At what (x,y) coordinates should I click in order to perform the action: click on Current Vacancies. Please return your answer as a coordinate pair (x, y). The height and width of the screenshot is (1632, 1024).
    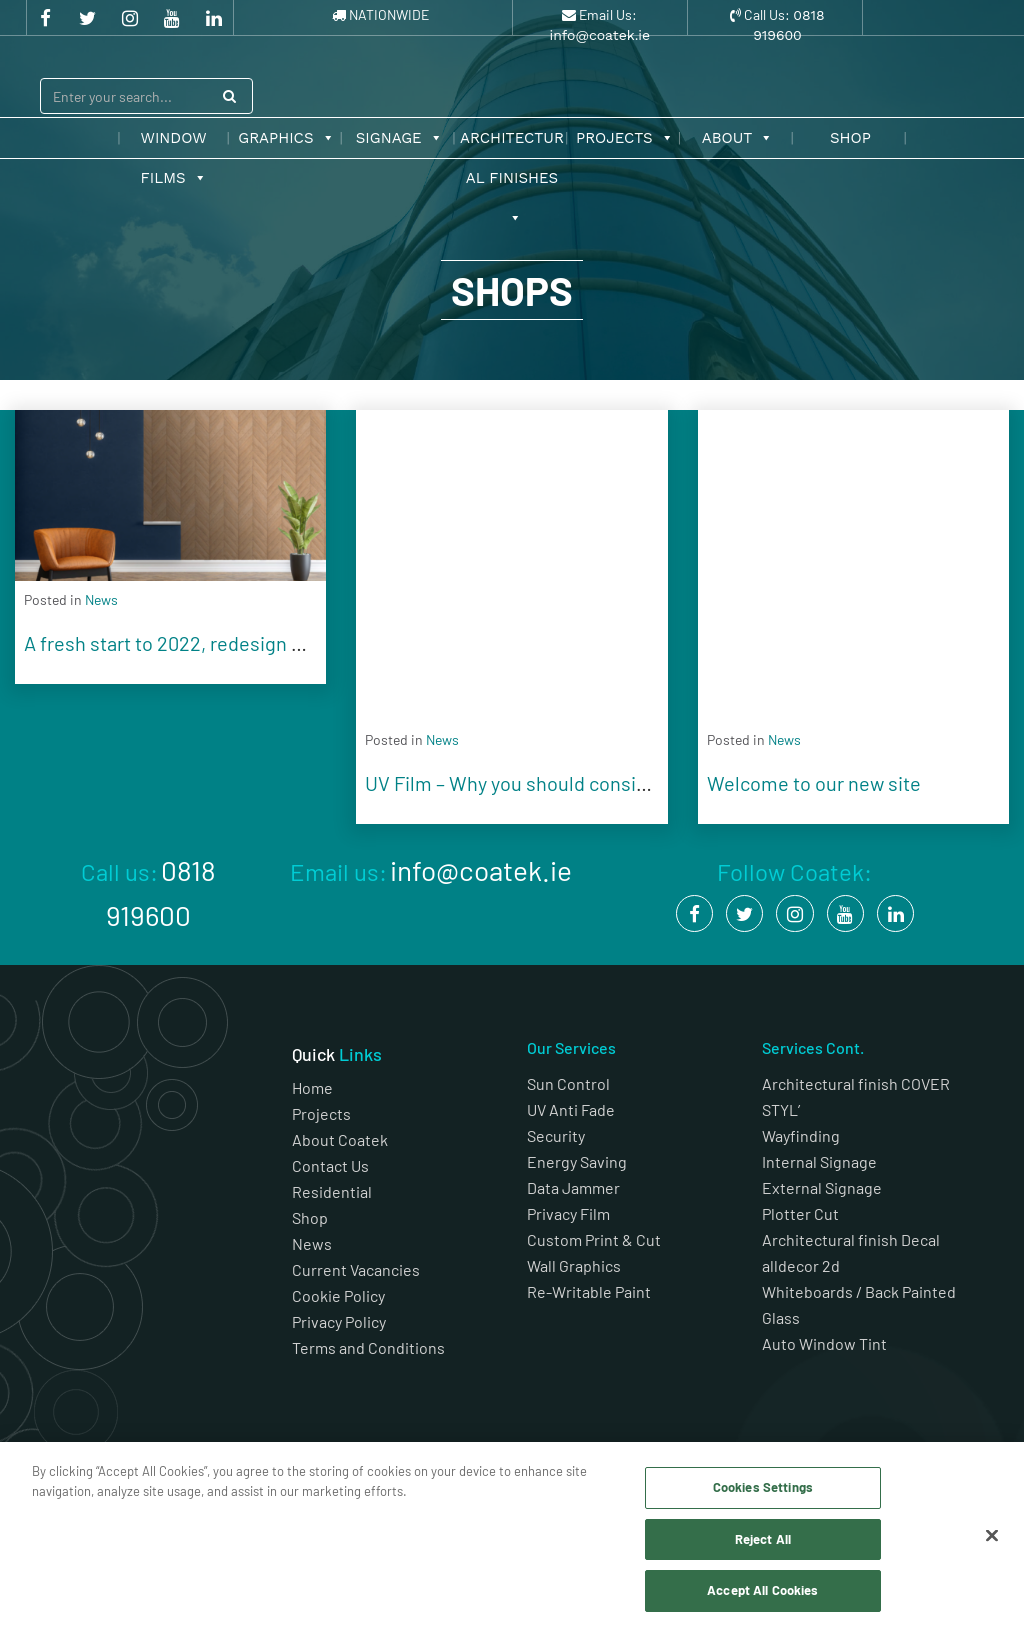
    Looking at the image, I should click on (356, 1269).